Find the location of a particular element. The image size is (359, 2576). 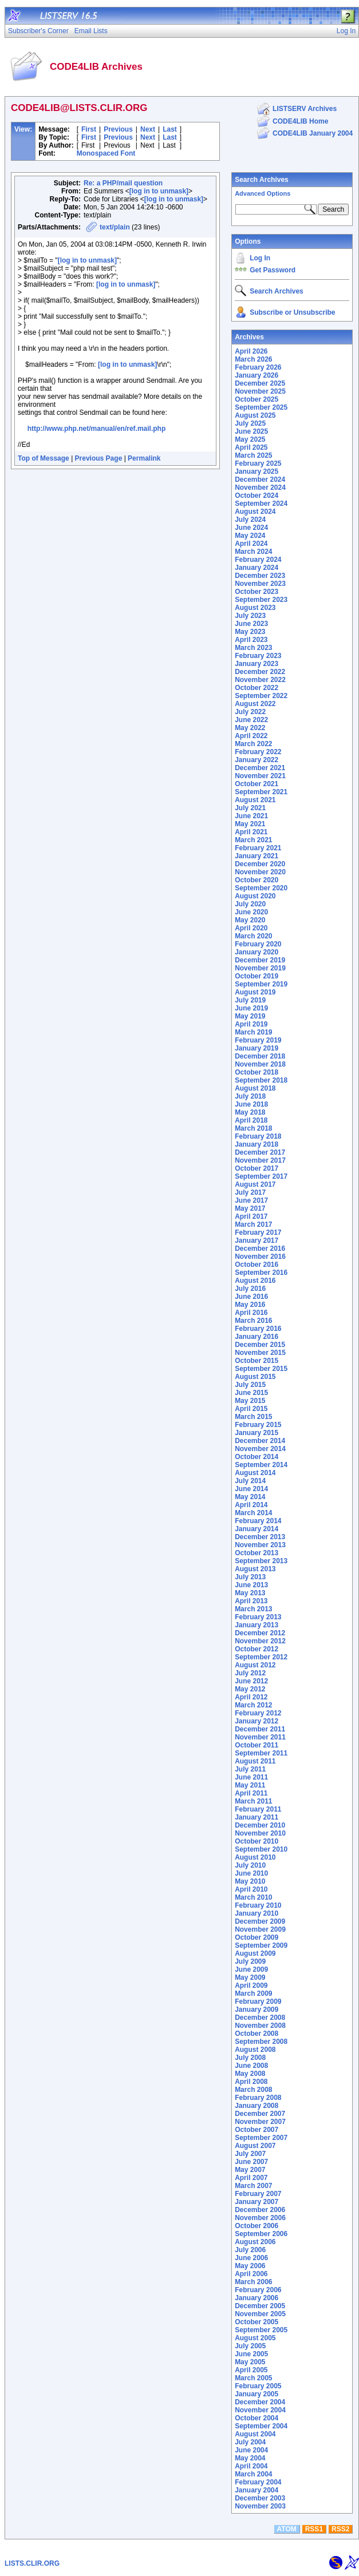

January 2007 is located at coordinates (256, 2202).